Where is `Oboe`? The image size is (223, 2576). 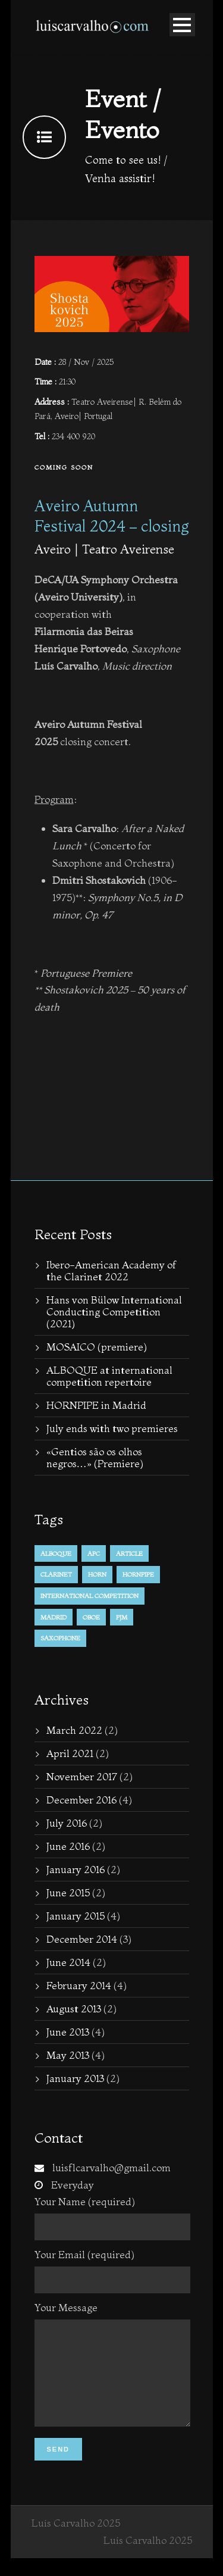
Oboe is located at coordinates (91, 1617).